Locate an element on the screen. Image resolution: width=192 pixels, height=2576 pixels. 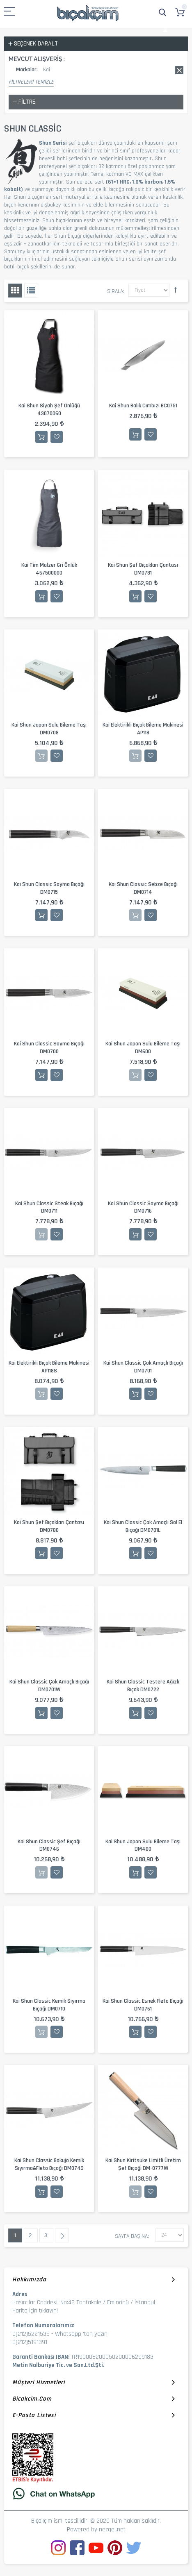
Sayfa başına is located at coordinates (131, 2236).